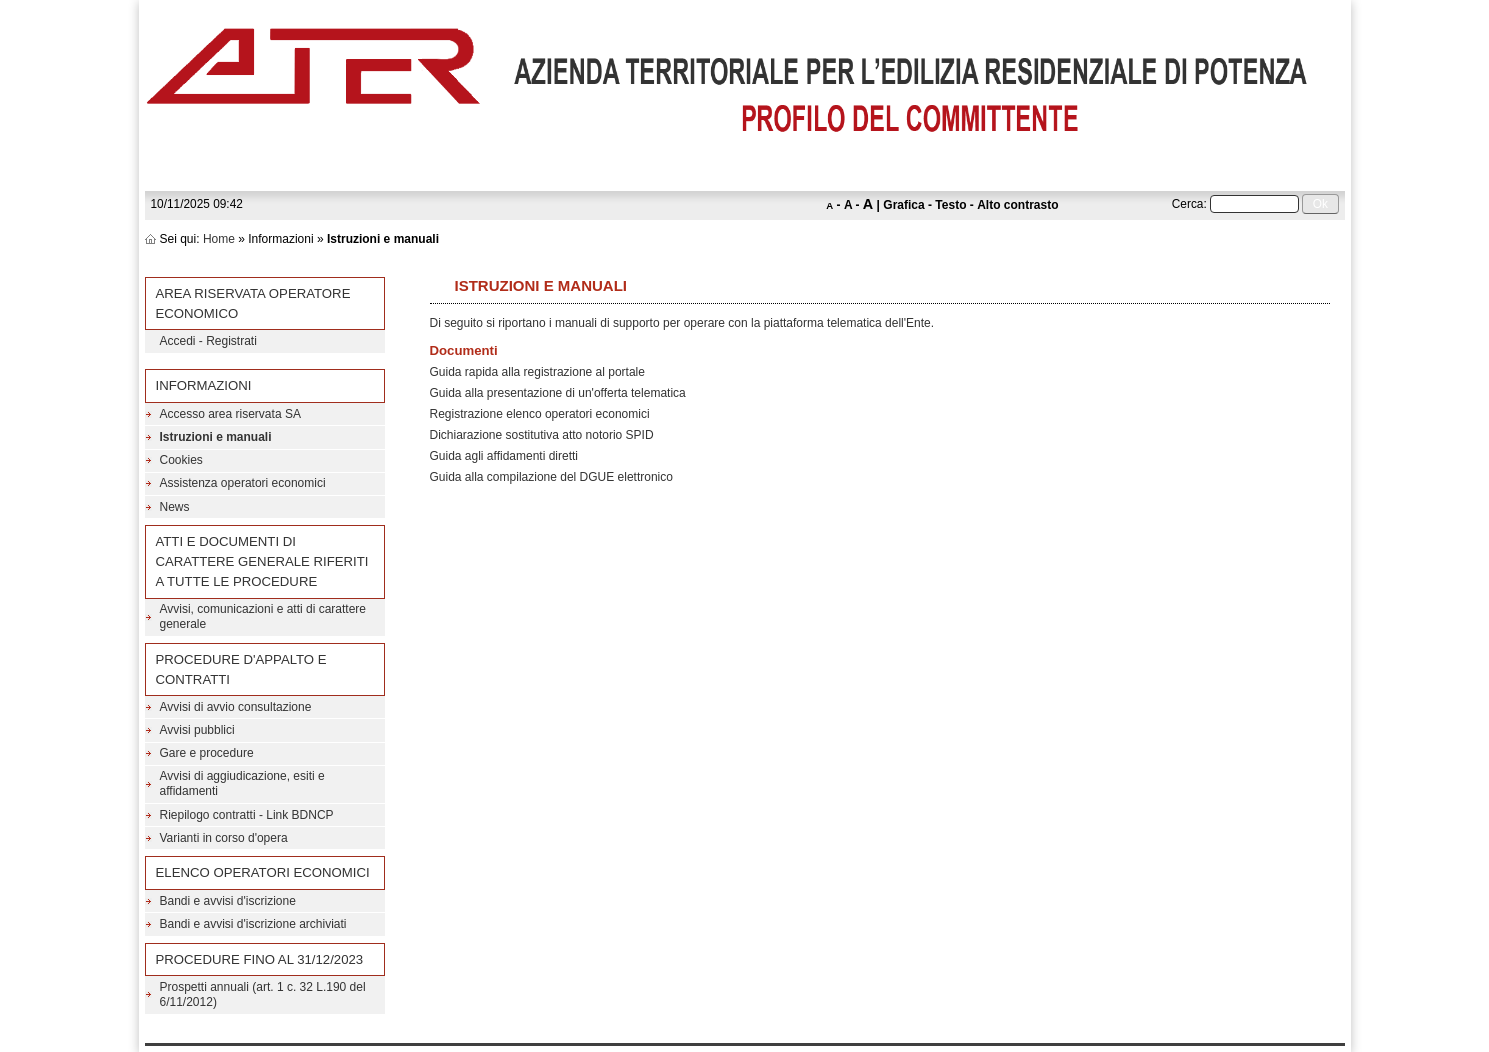 This screenshot has height=1052, width=1489. Describe the element at coordinates (542, 435) in the screenshot. I see `Dichiarazione sostitutiva atto notorio SPID` at that location.